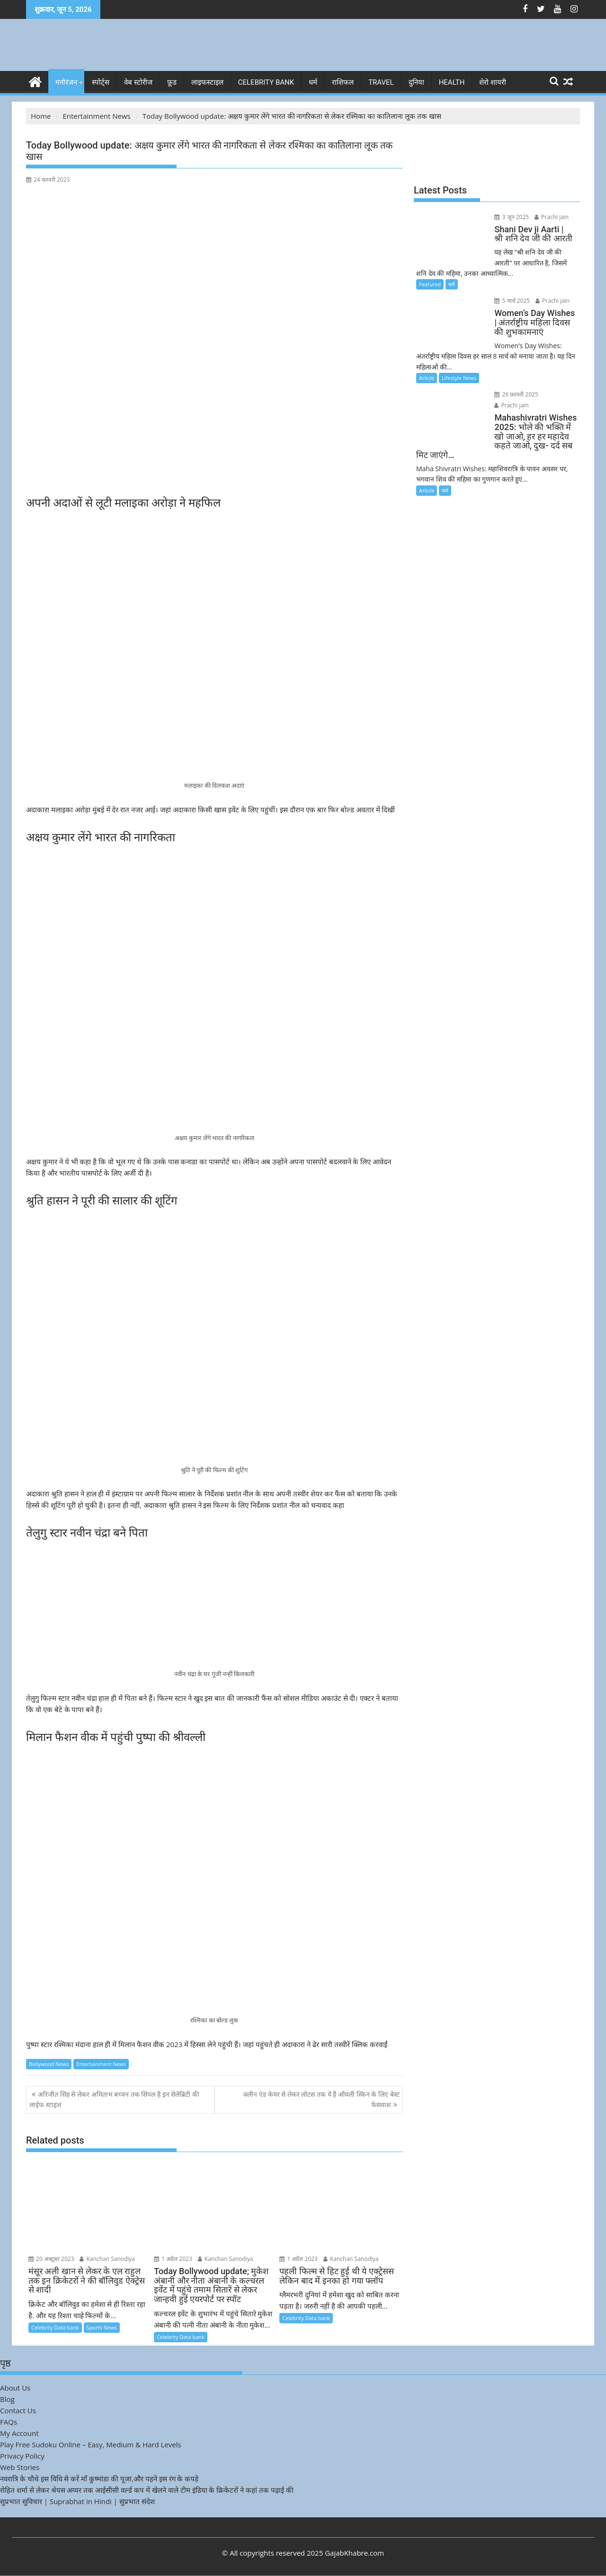 Image resolution: width=606 pixels, height=2576 pixels. What do you see at coordinates (100, 82) in the screenshot?
I see `स्पोर्ट्स` at bounding box center [100, 82].